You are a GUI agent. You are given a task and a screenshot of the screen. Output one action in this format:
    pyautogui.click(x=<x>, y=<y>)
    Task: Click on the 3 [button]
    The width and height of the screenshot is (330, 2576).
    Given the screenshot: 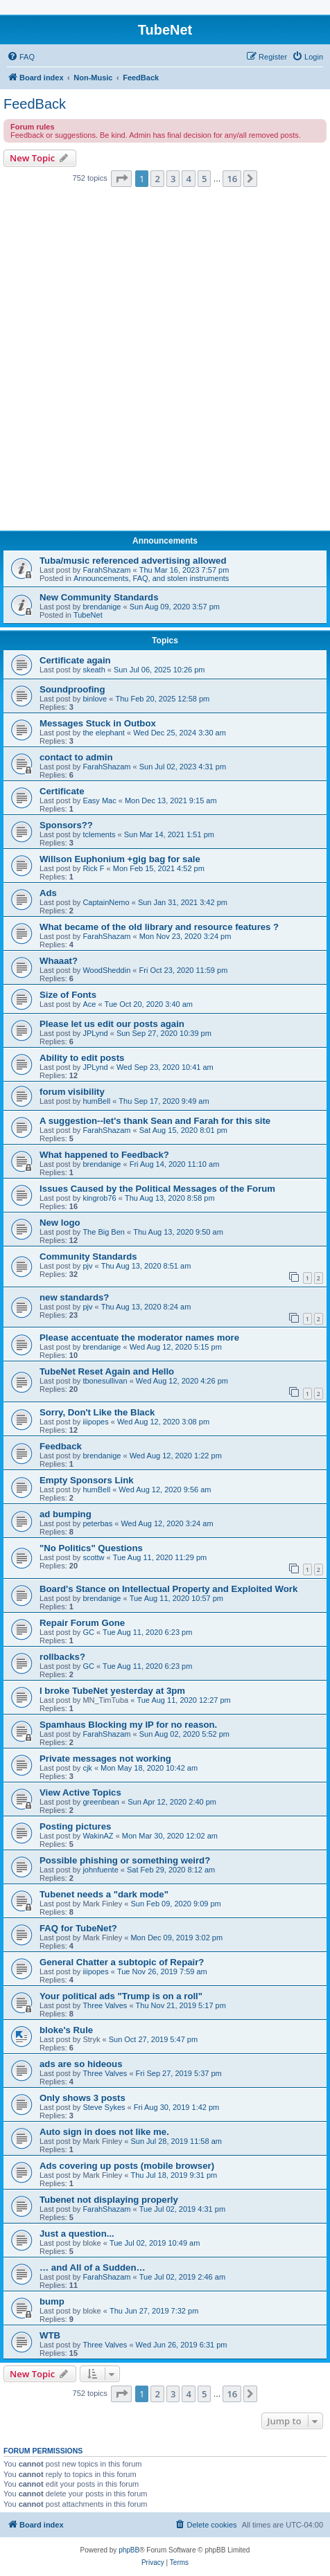 What is the action you would take?
    pyautogui.click(x=173, y=178)
    